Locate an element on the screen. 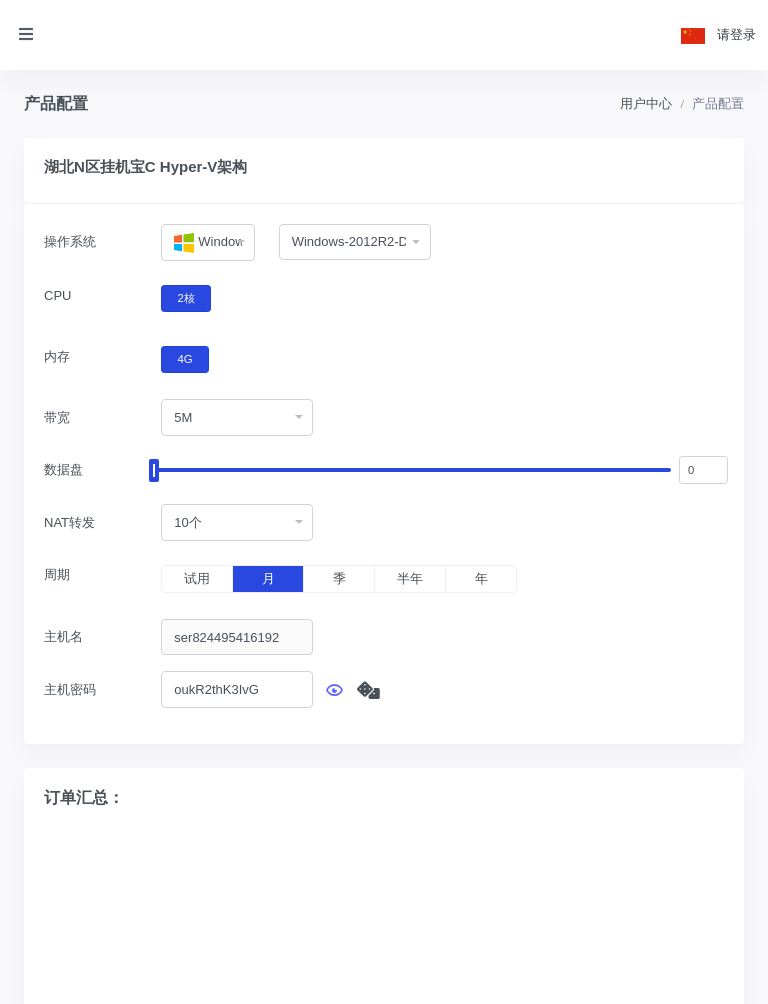 This screenshot has width=768, height=1004. 主机名 is located at coordinates (63, 636).